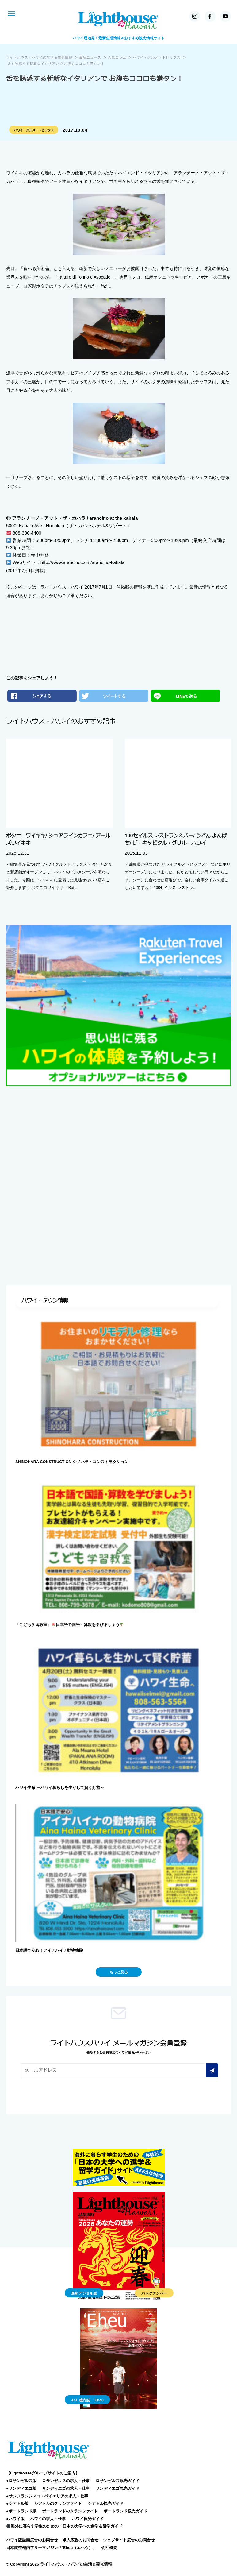 This screenshot has width=237, height=2576. Describe the element at coordinates (125, 2511) in the screenshot. I see `ポートランド観光ガイド` at that location.